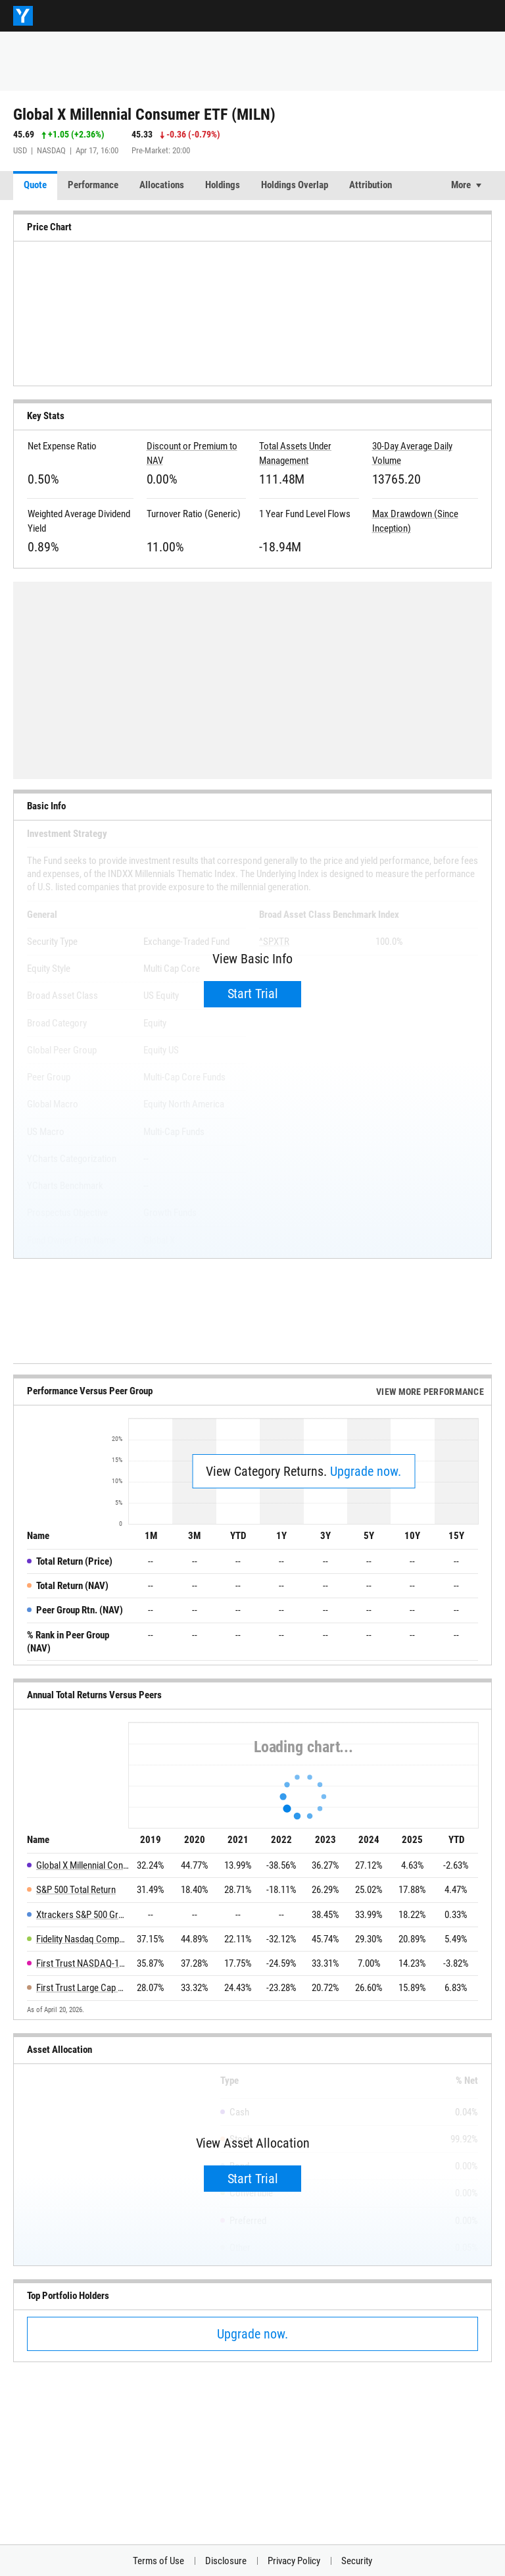  Describe the element at coordinates (253, 993) in the screenshot. I see `Start Trial` at that location.